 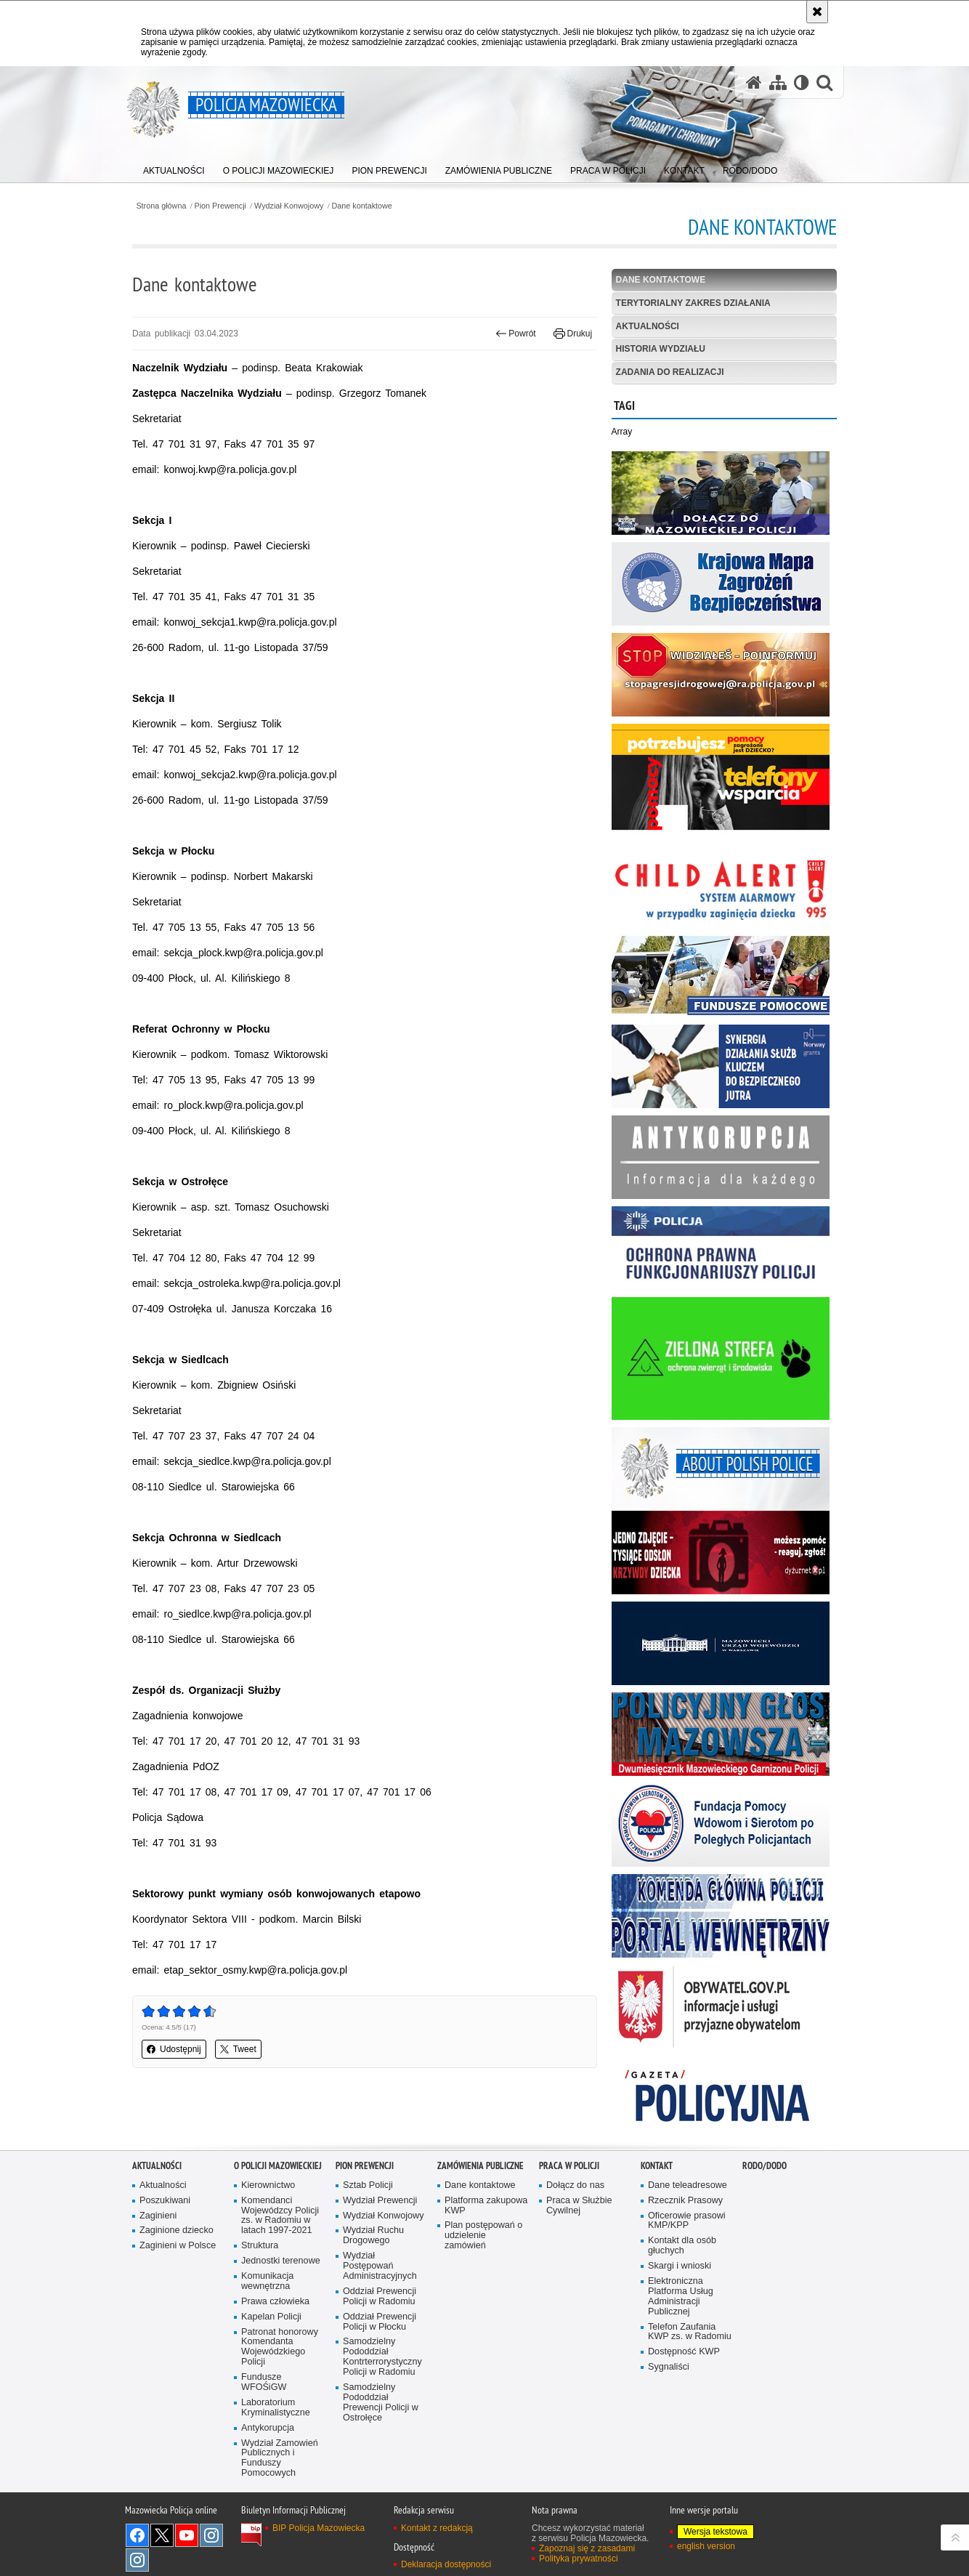 What do you see at coordinates (515, 333) in the screenshot?
I see `Powrót` at bounding box center [515, 333].